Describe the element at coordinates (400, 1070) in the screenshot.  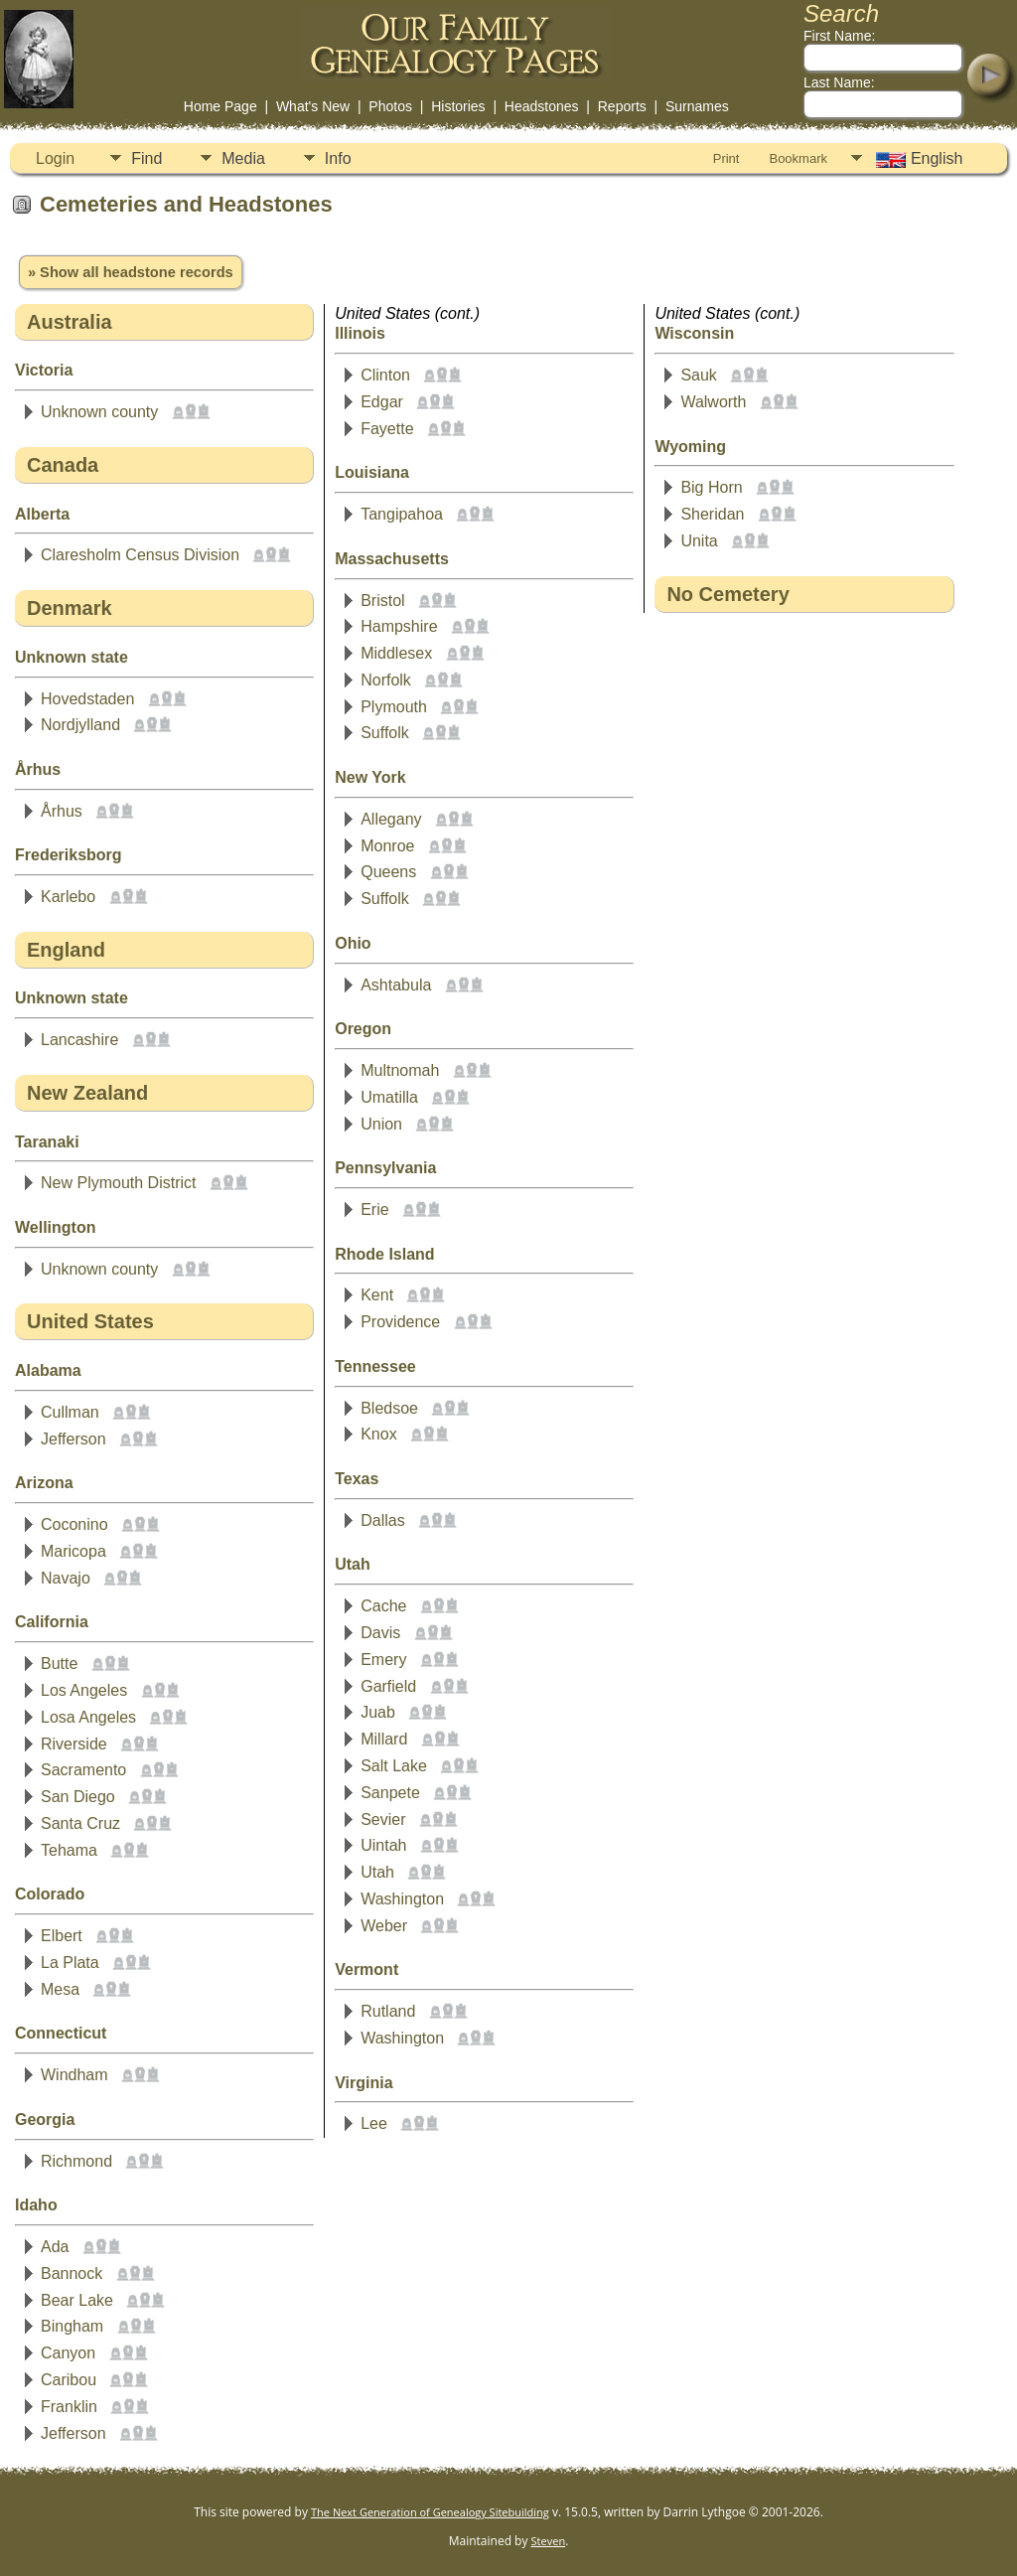
I see `Multnomah` at that location.